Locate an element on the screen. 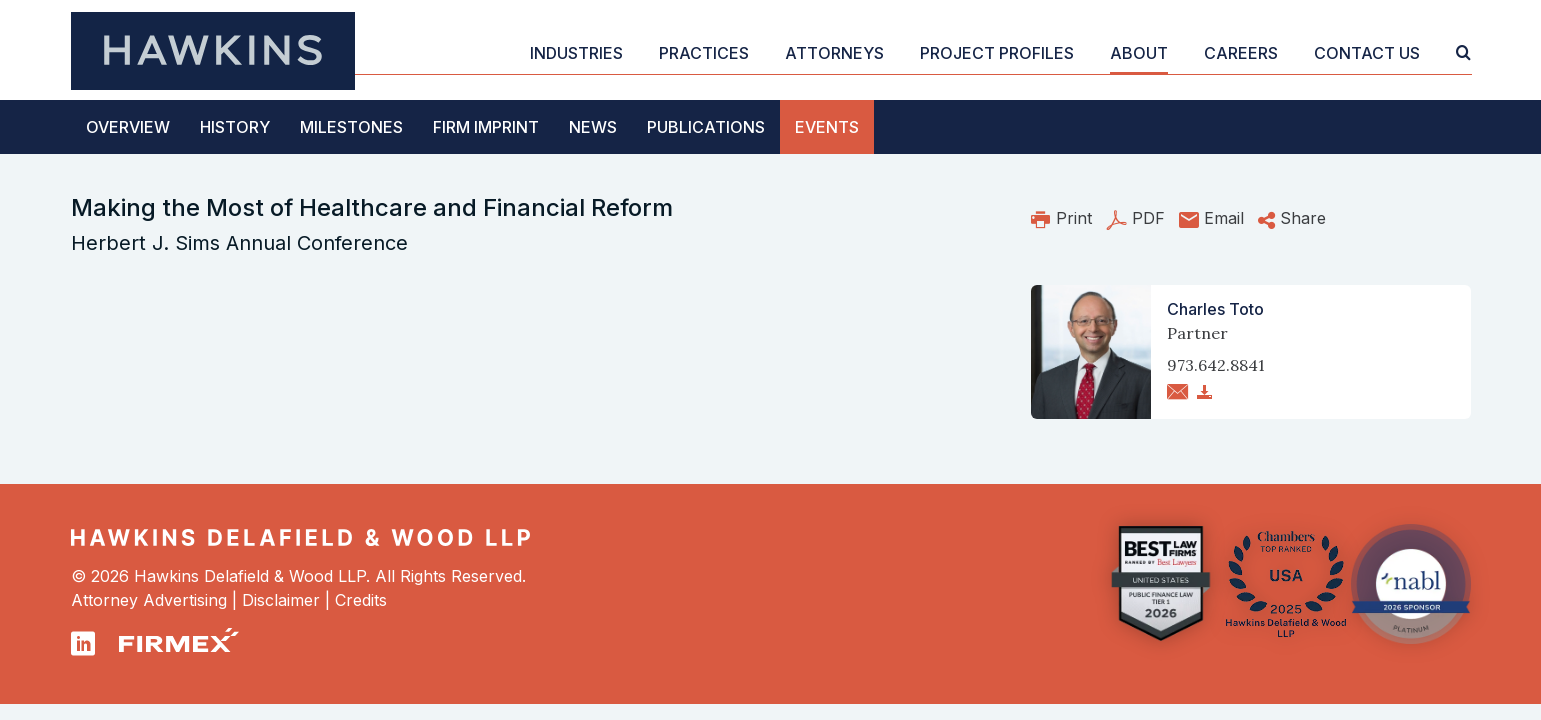 This screenshot has height=720, width=1541. Charles Toto is located at coordinates (1215, 309).